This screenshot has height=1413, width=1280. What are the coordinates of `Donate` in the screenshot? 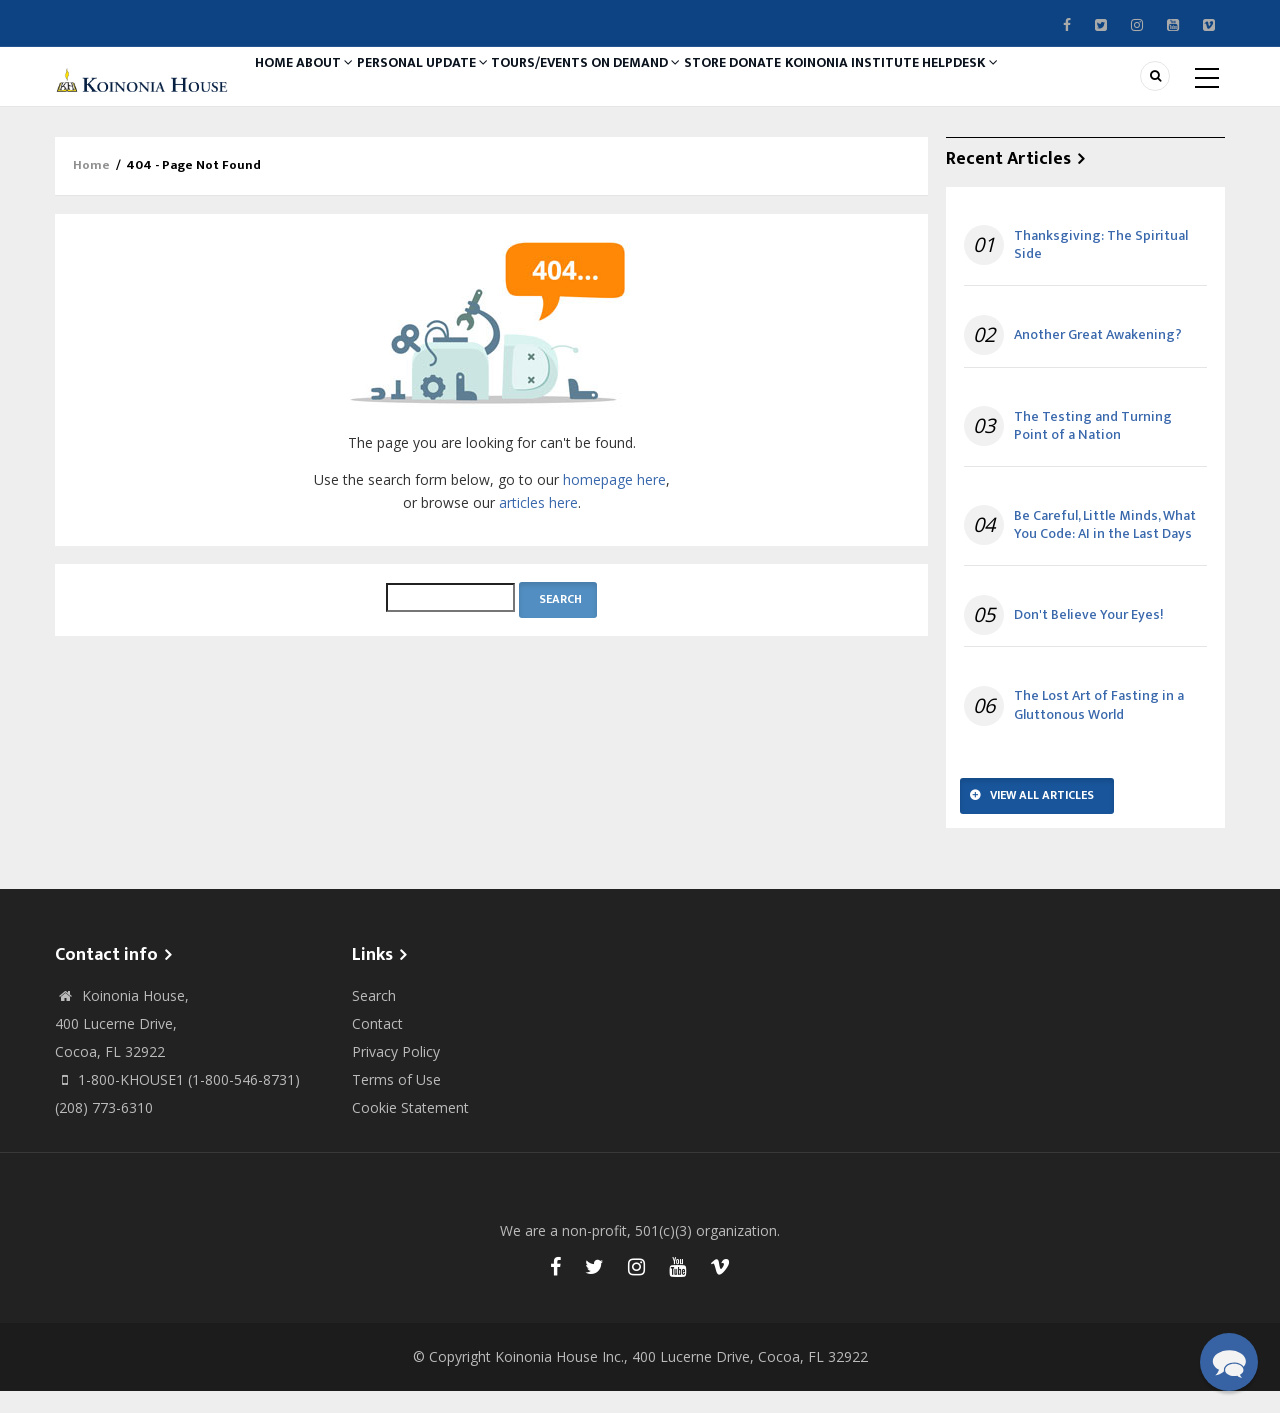 It's located at (844, 87).